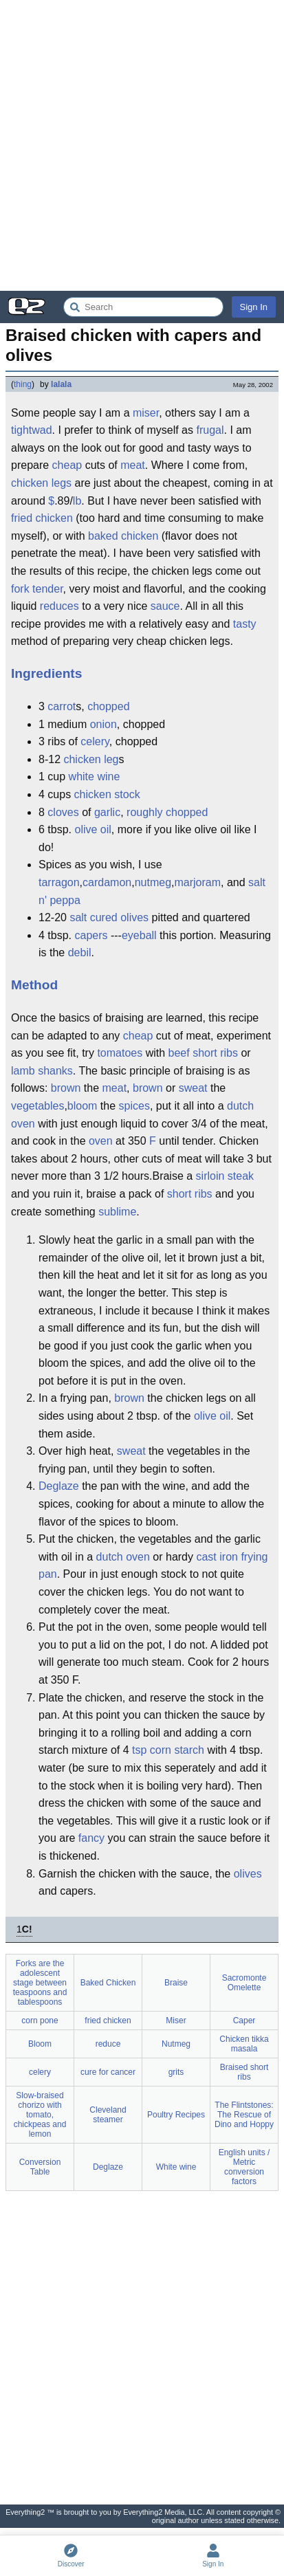 The image size is (284, 2576). What do you see at coordinates (67, 465) in the screenshot?
I see `cheap` at bounding box center [67, 465].